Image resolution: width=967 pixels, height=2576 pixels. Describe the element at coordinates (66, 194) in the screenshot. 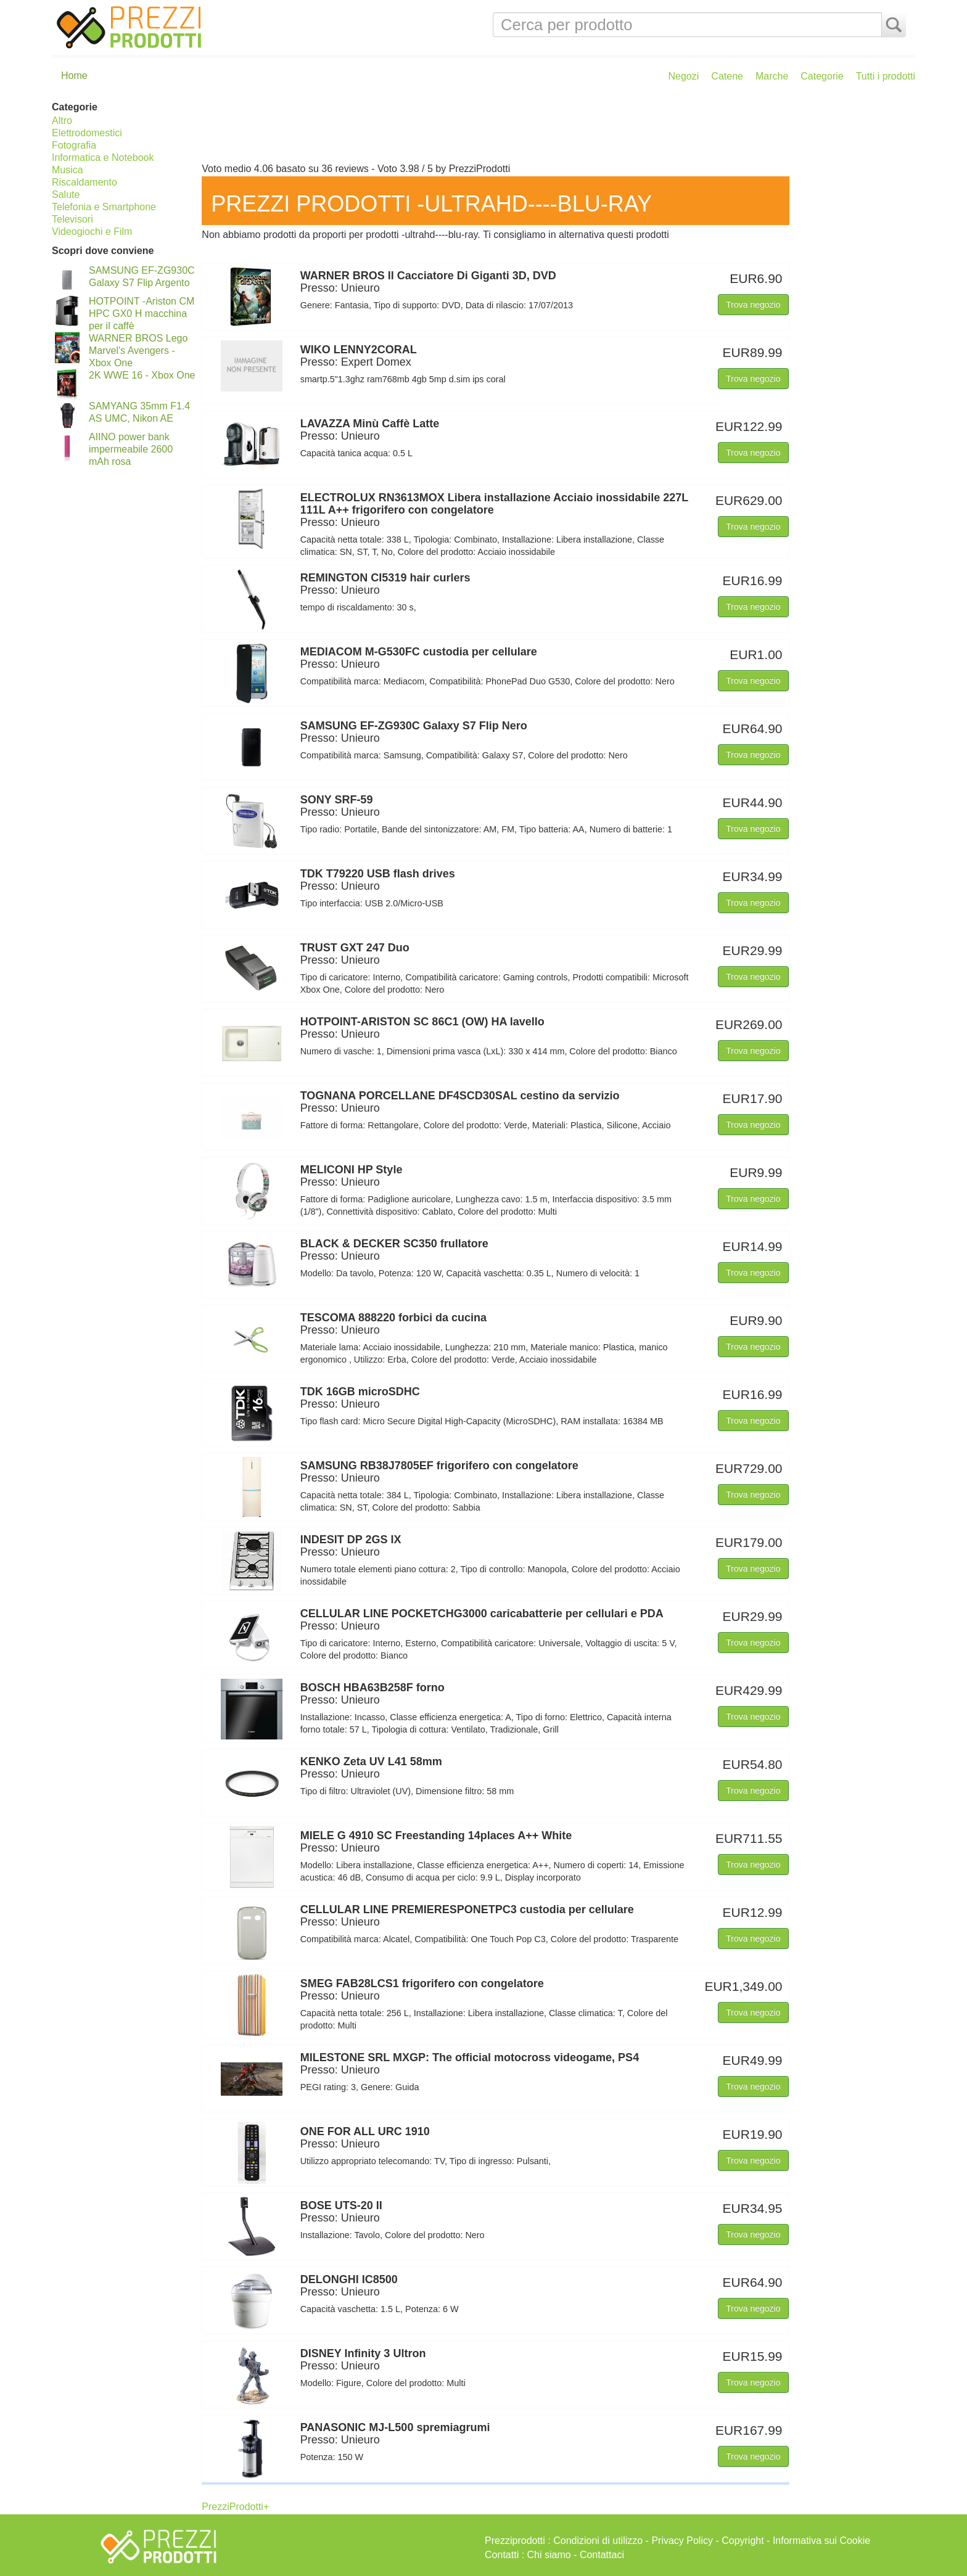

I see `Salute` at that location.